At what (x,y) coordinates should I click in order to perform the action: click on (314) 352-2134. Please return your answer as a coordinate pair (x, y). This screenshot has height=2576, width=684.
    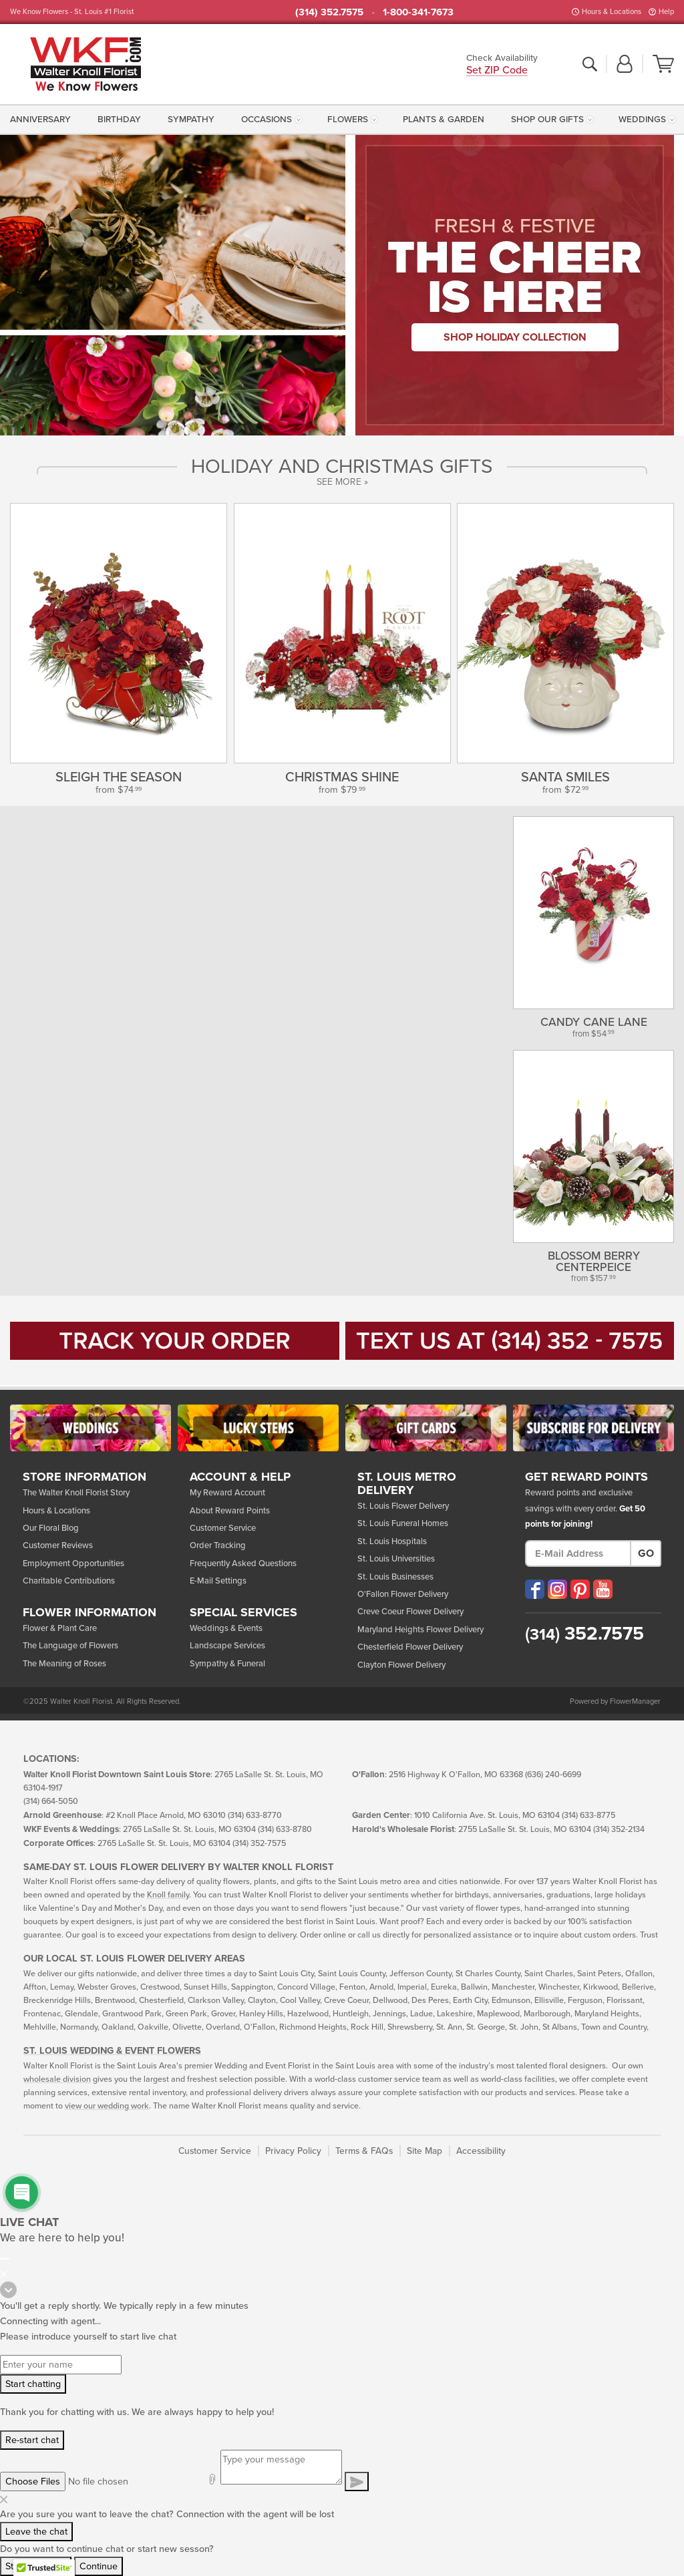
    Looking at the image, I should click on (619, 1830).